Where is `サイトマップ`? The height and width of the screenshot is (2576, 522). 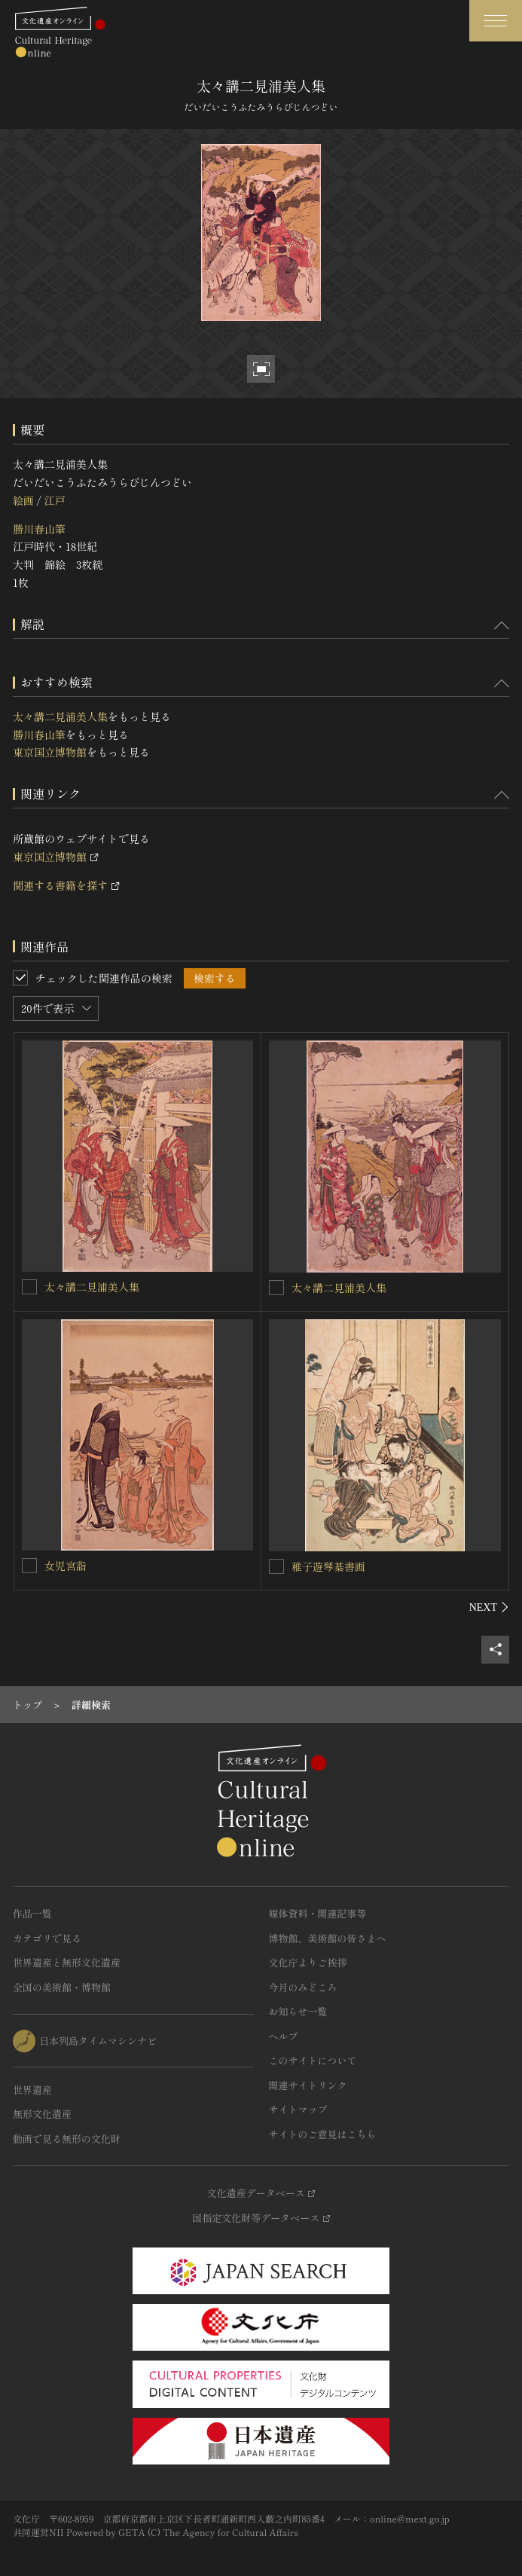 サイトマップ is located at coordinates (298, 2109).